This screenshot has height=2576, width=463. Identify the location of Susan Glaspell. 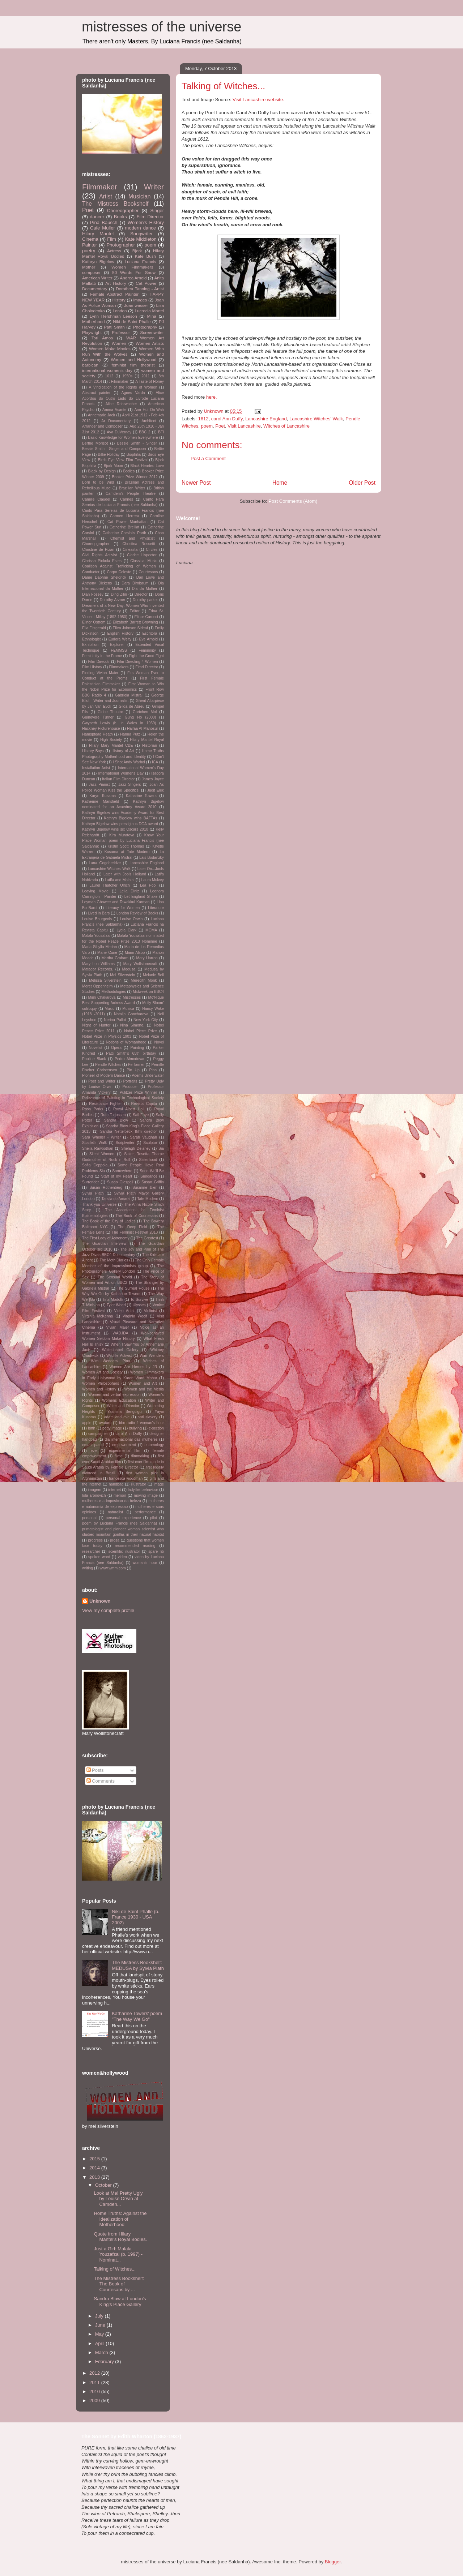
(120, 1182).